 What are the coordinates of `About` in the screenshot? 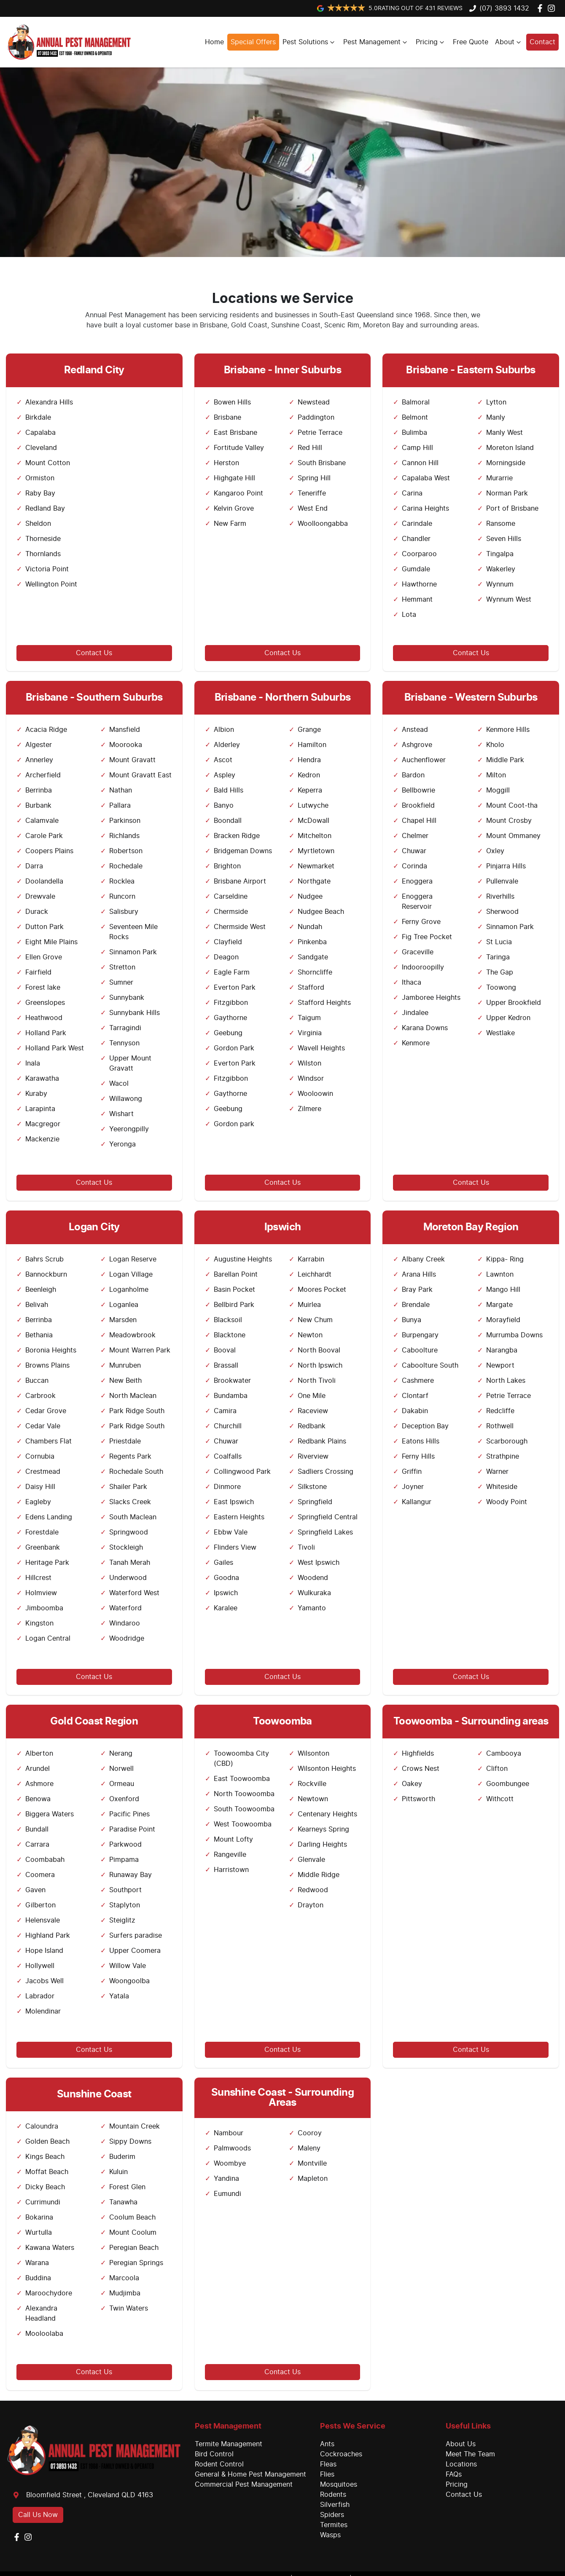 It's located at (509, 42).